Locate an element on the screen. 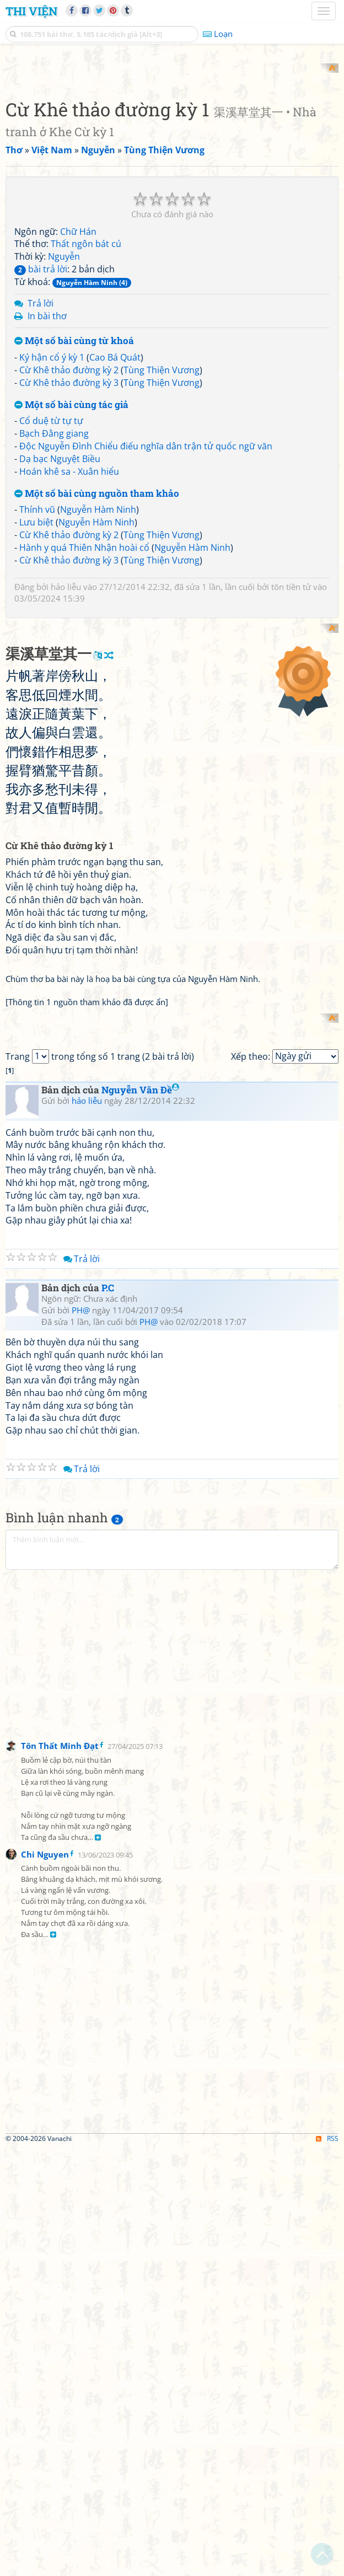 This screenshot has width=344, height=2576. Dạ bạc Nguyệt Biều is located at coordinates (59, 603).